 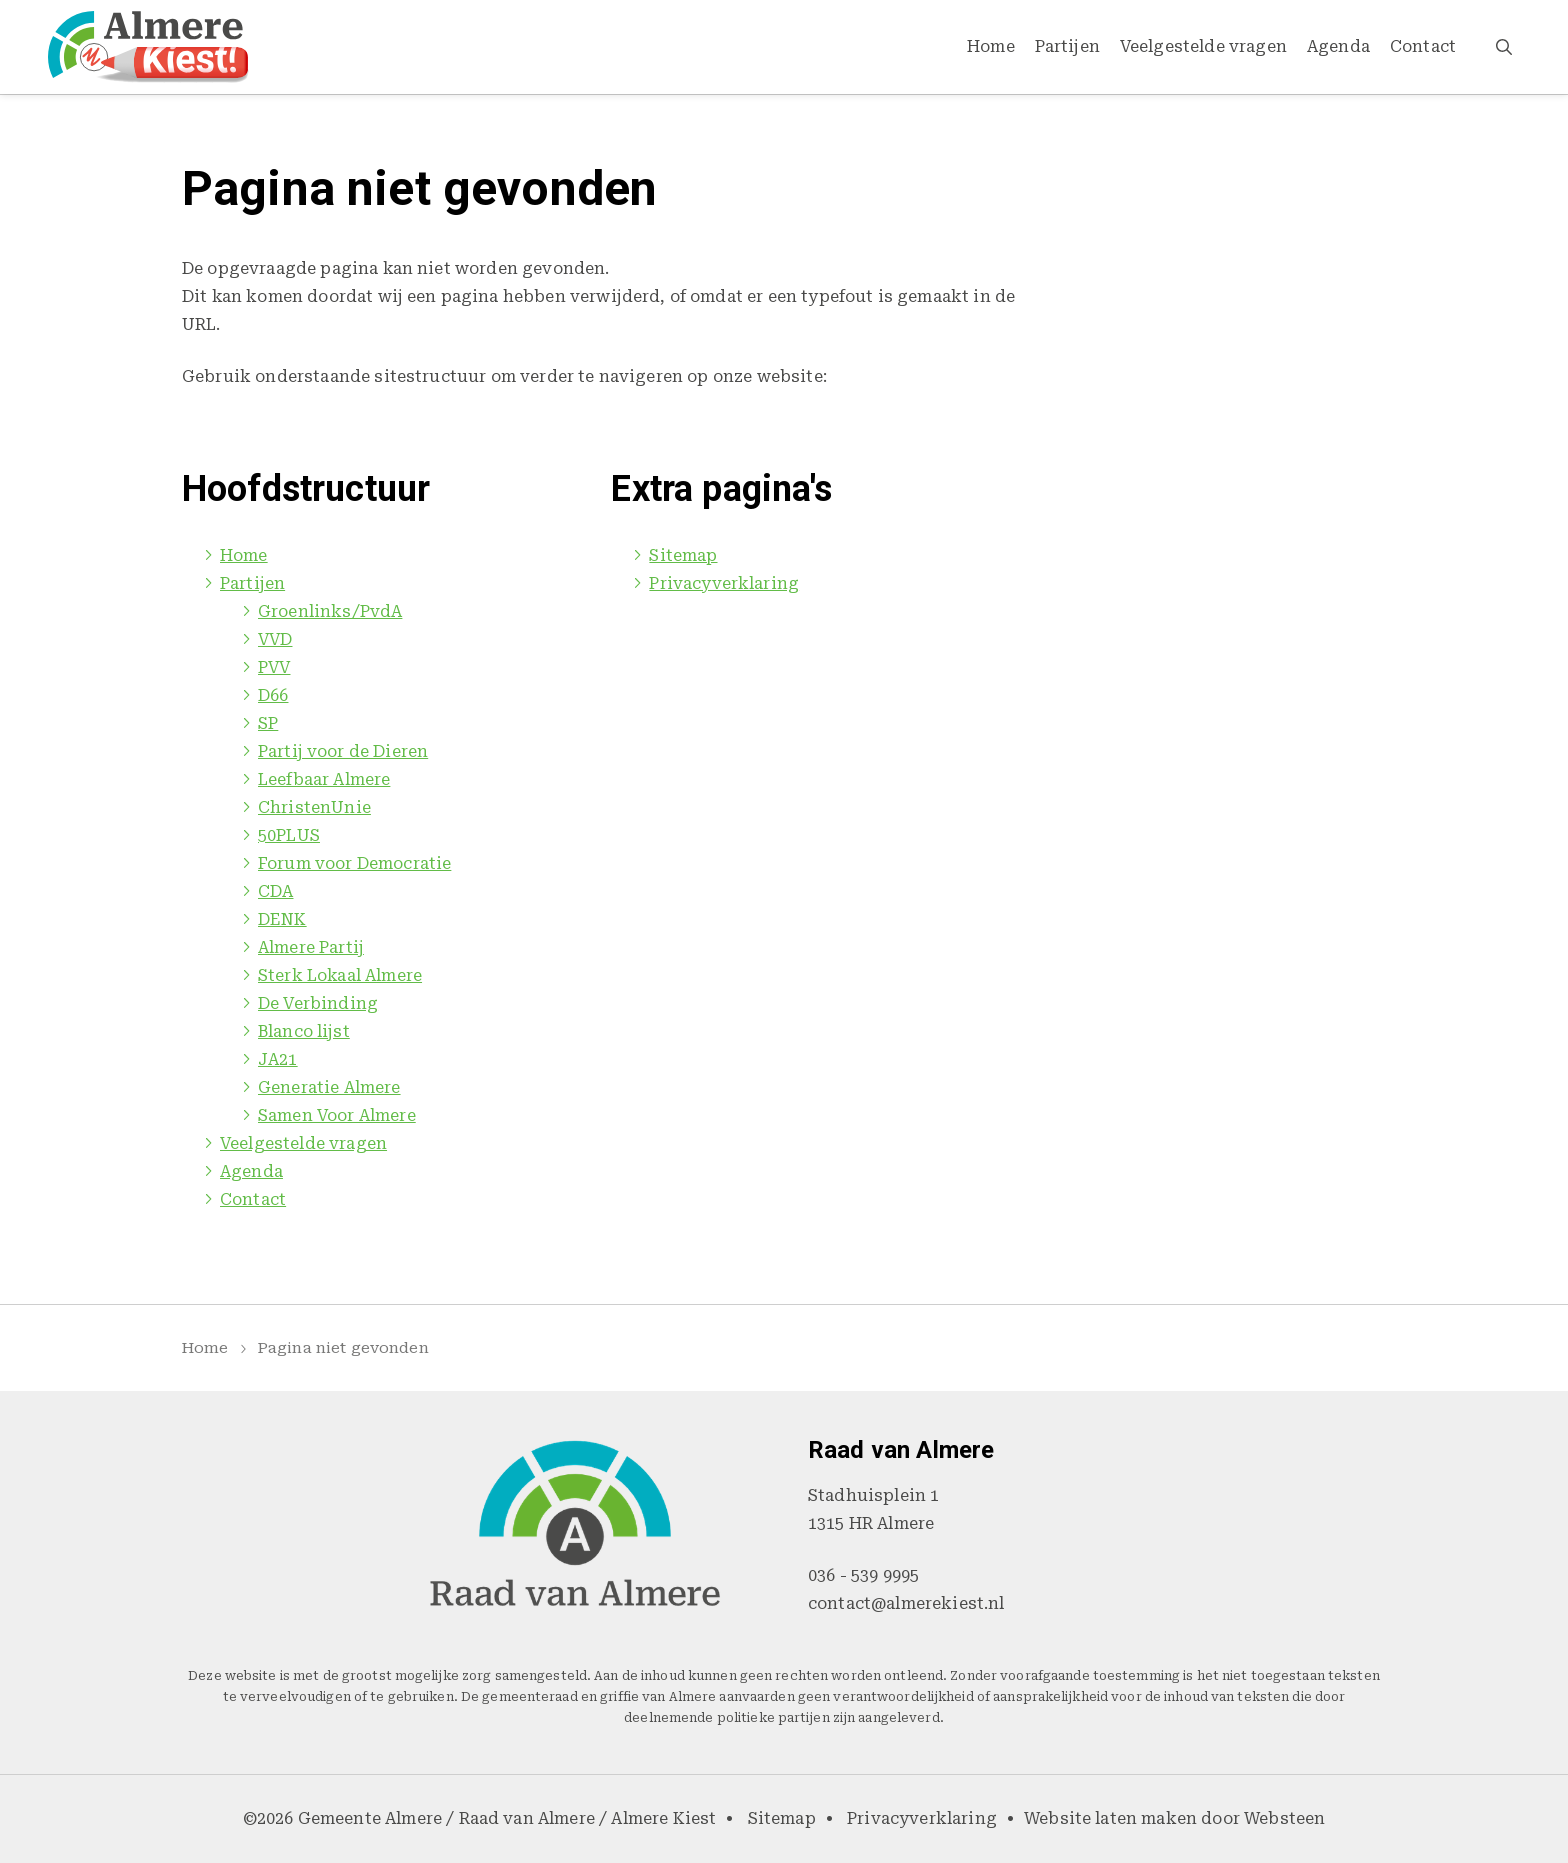 I want to click on Generatie Almere, so click(x=329, y=1087).